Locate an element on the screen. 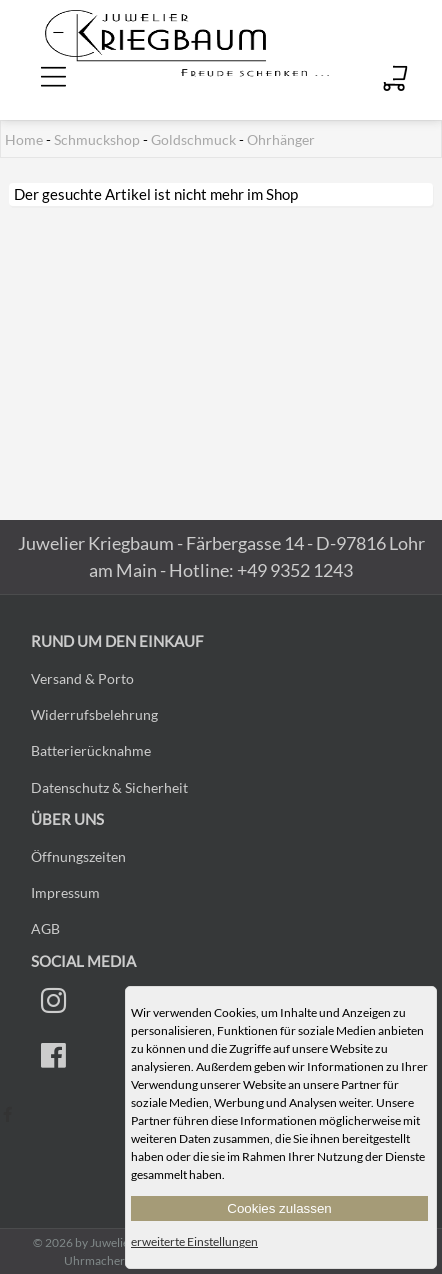  Schmuckshop is located at coordinates (97, 140).